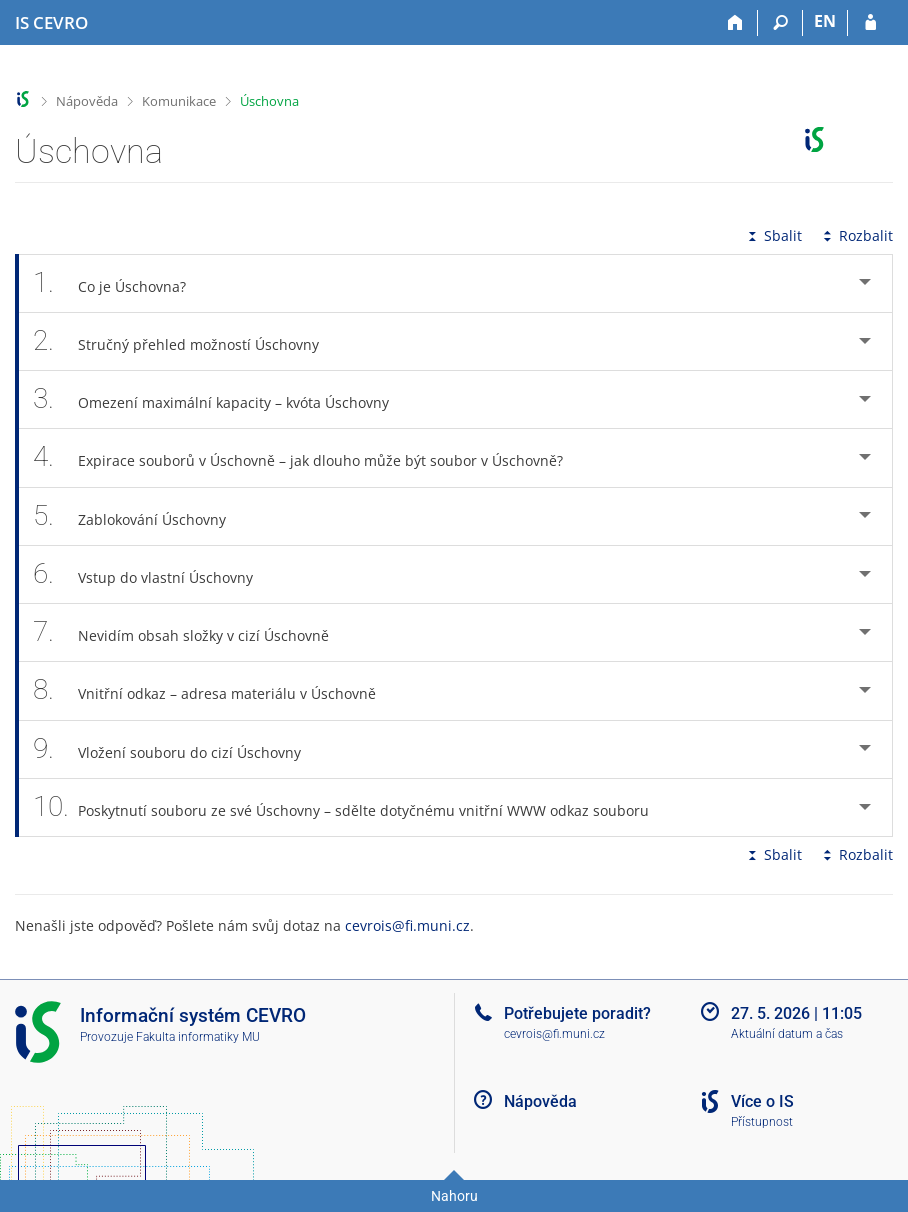 The image size is (908, 1212). What do you see at coordinates (179, 101) in the screenshot?
I see `Komunikace` at bounding box center [179, 101].